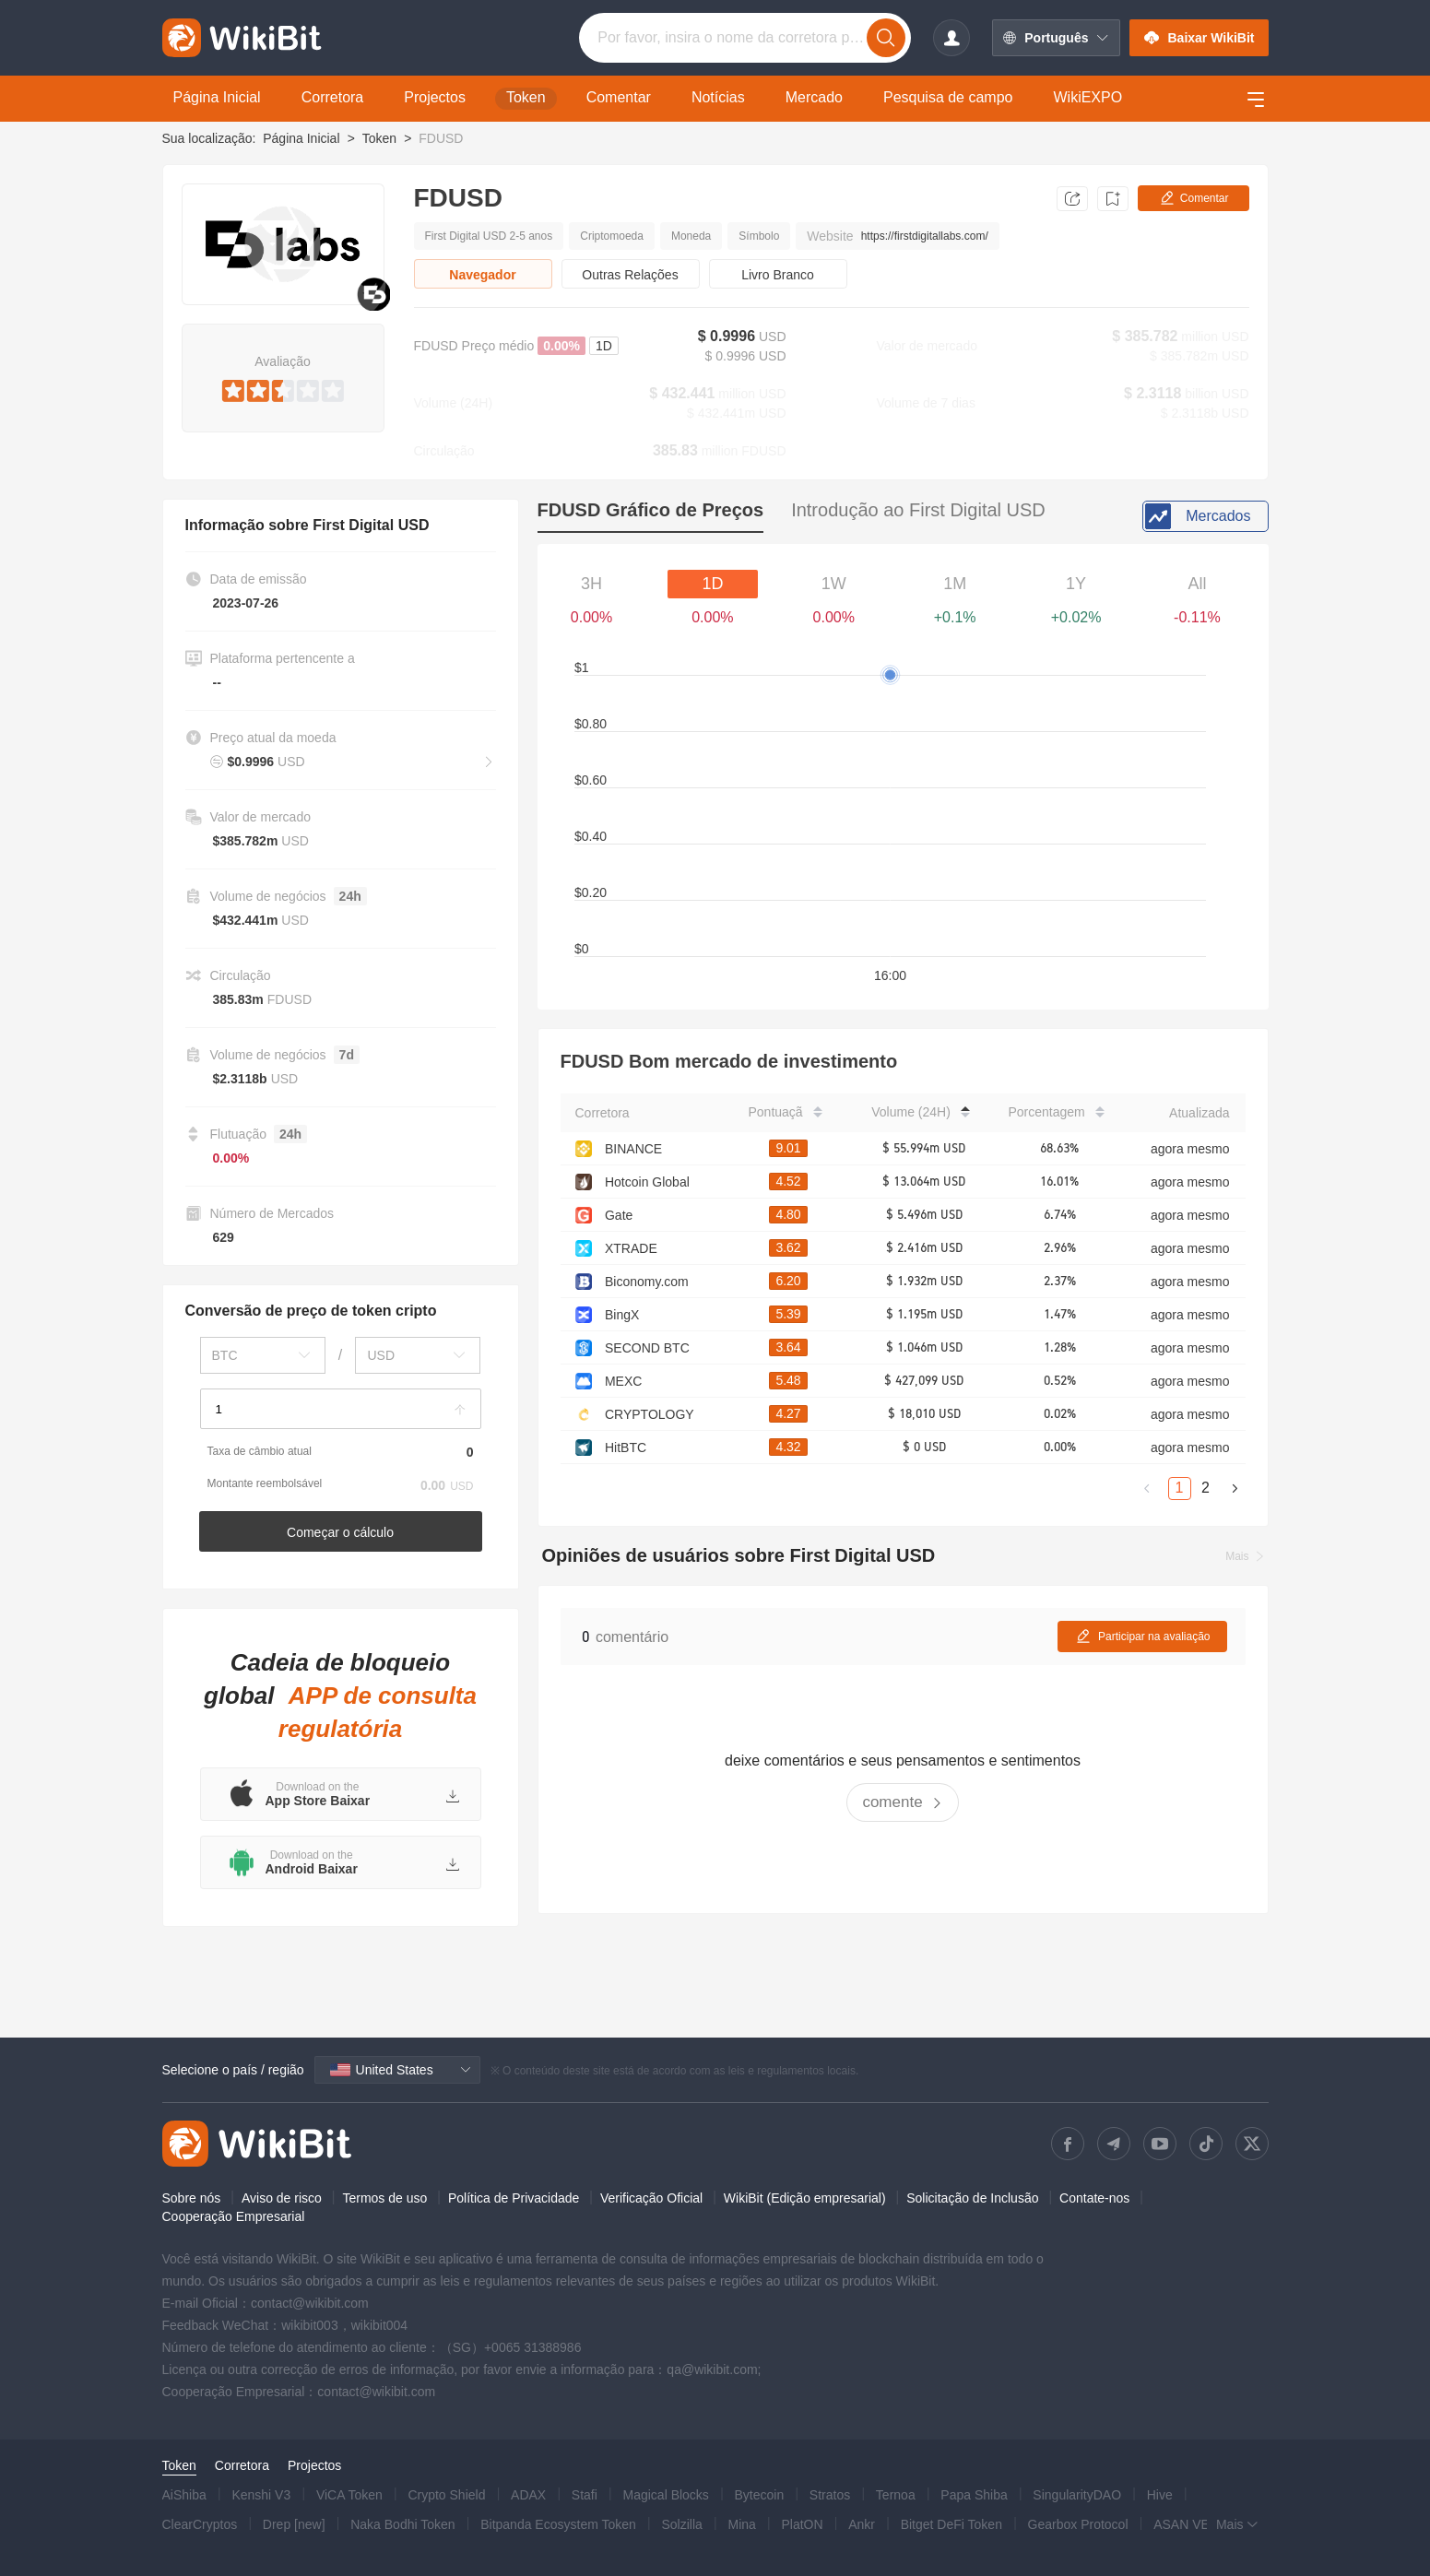  What do you see at coordinates (384, 2198) in the screenshot?
I see `Termos de uso` at bounding box center [384, 2198].